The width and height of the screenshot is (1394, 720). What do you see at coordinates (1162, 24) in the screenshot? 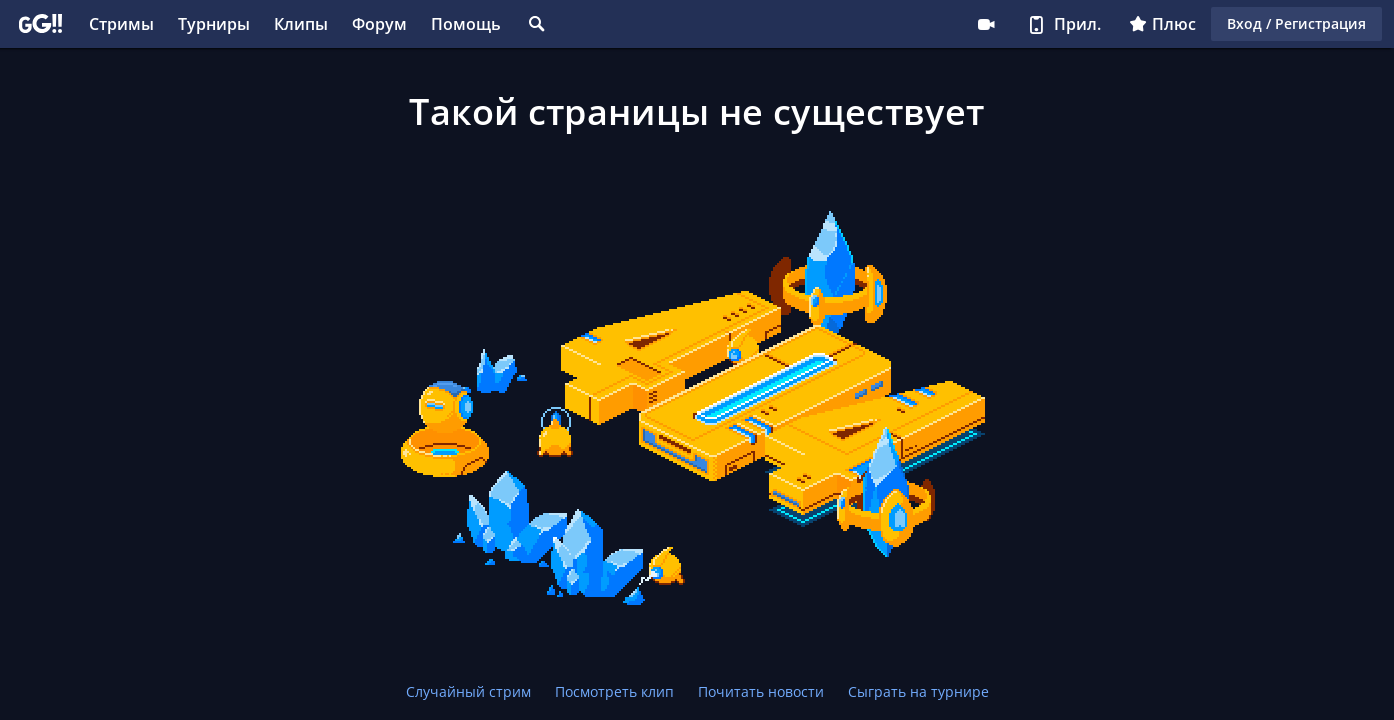
I see `Плюс` at bounding box center [1162, 24].